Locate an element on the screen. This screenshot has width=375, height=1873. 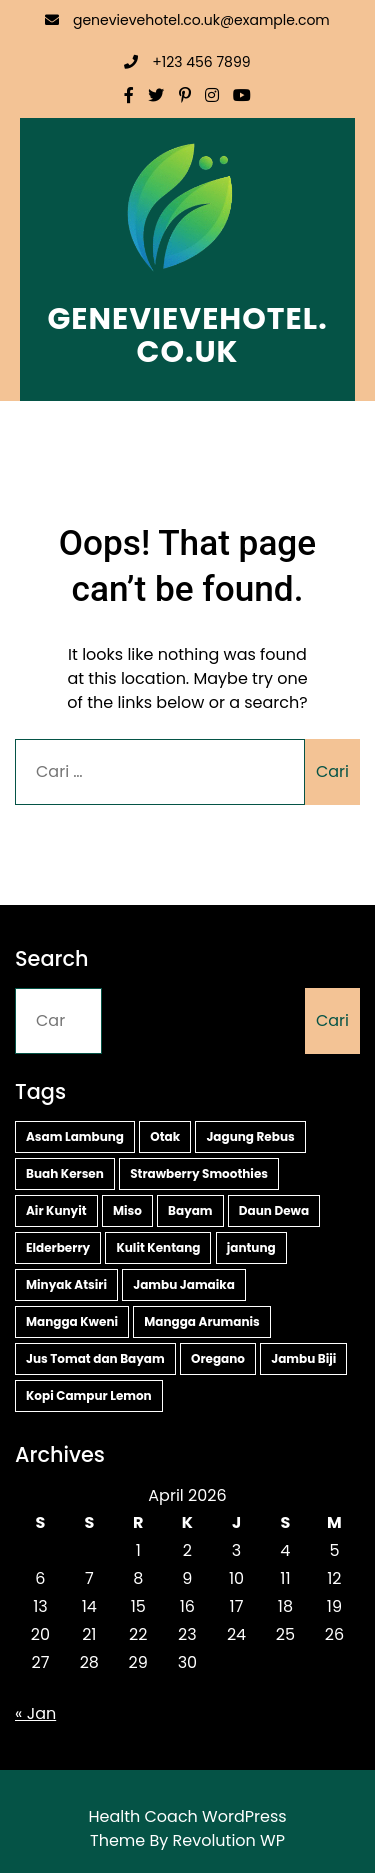
Strawberry Smoothies [Strawberry Smoothies (2 item)] is located at coordinates (199, 1173).